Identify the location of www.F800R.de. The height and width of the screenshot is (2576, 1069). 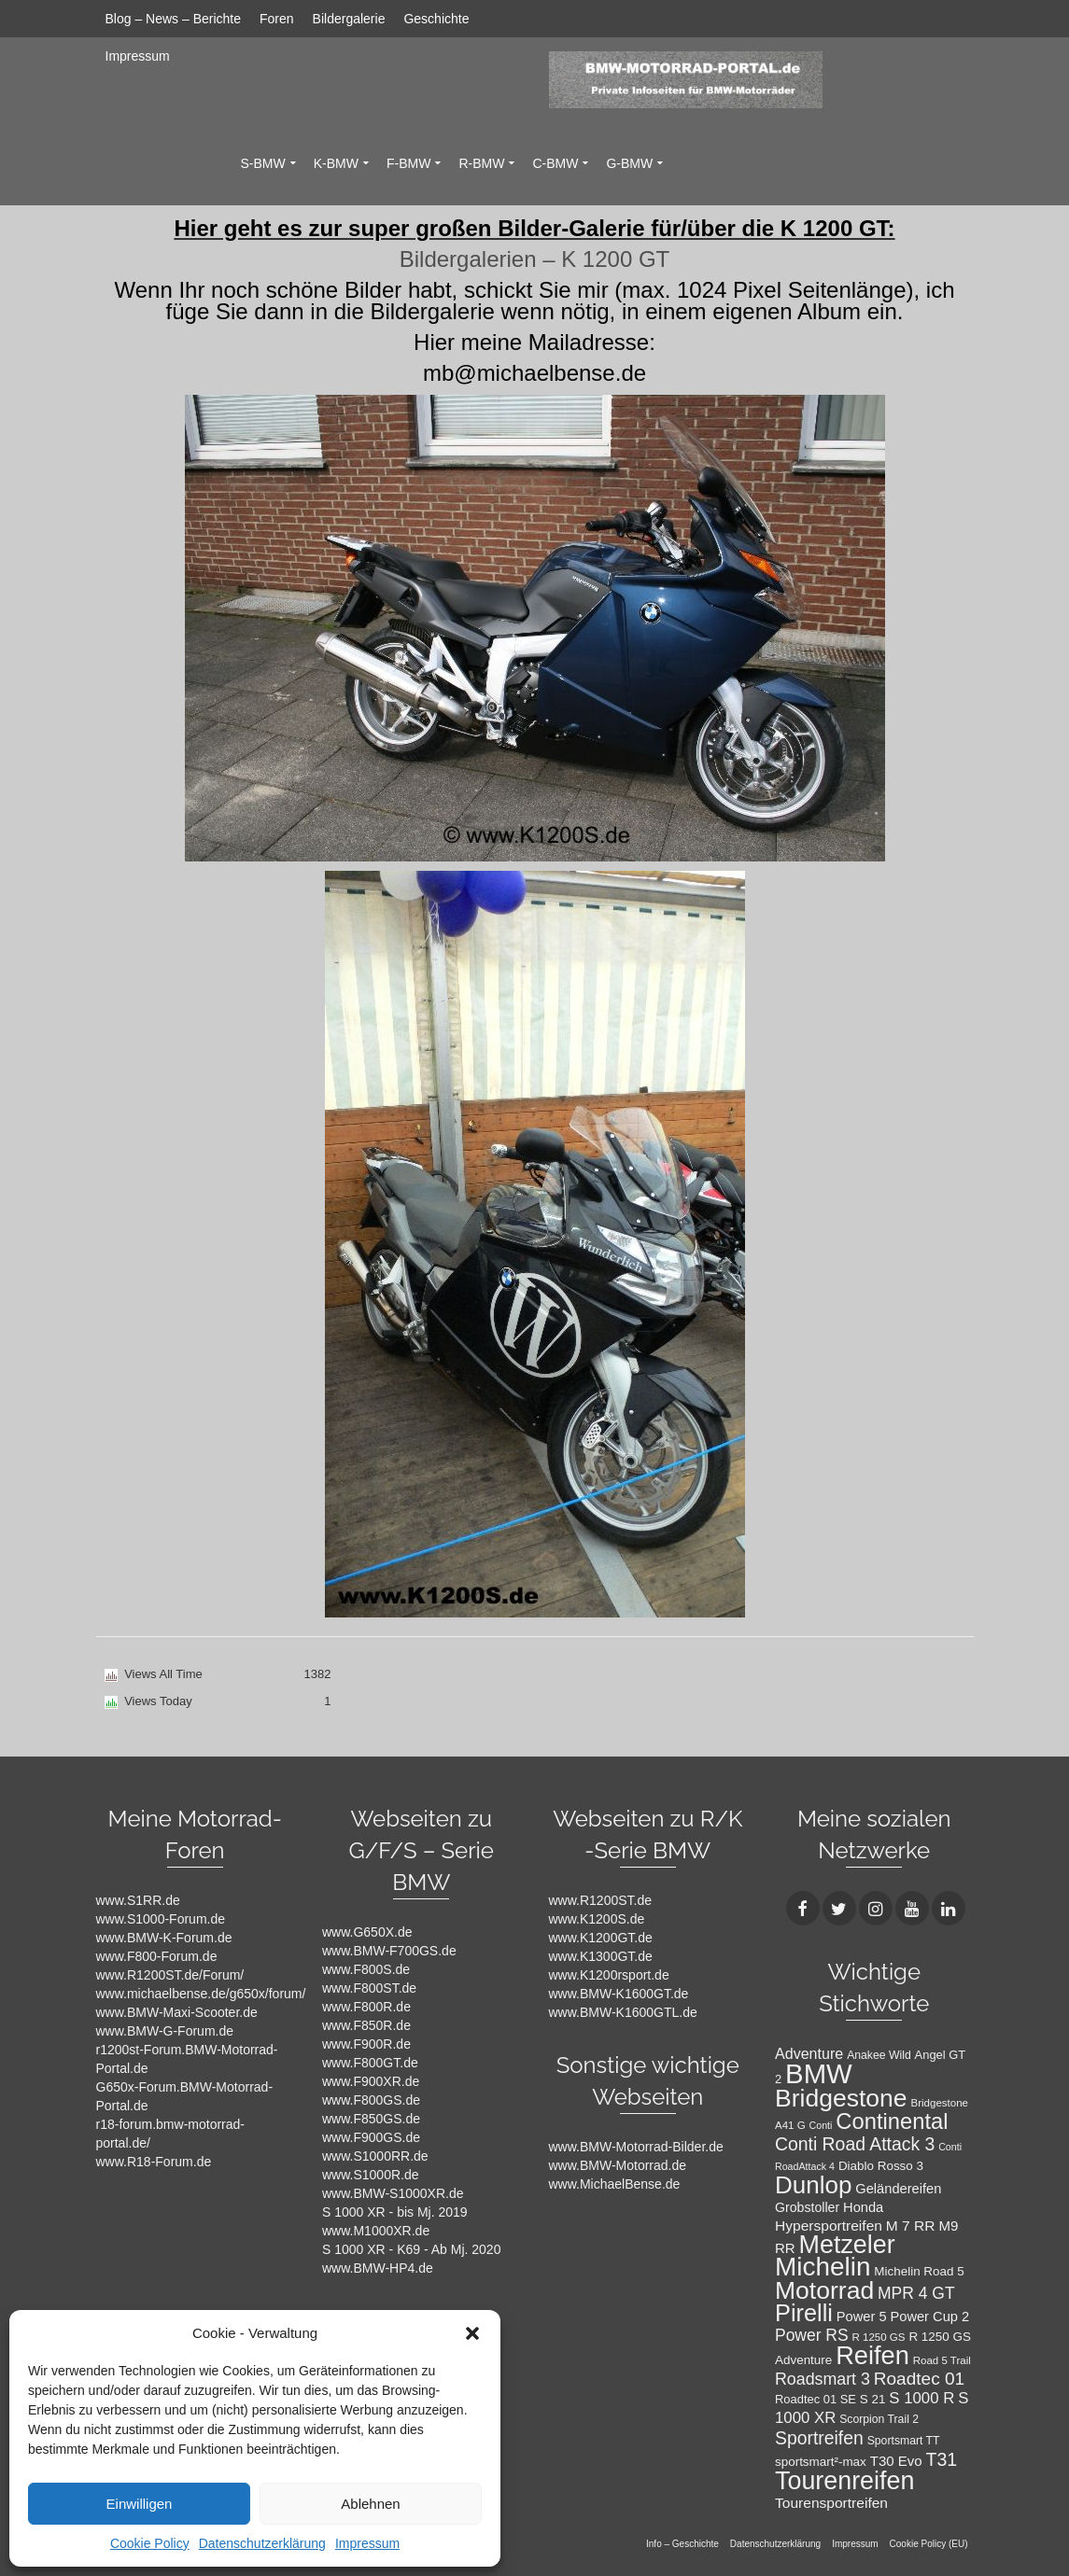
(366, 2006).